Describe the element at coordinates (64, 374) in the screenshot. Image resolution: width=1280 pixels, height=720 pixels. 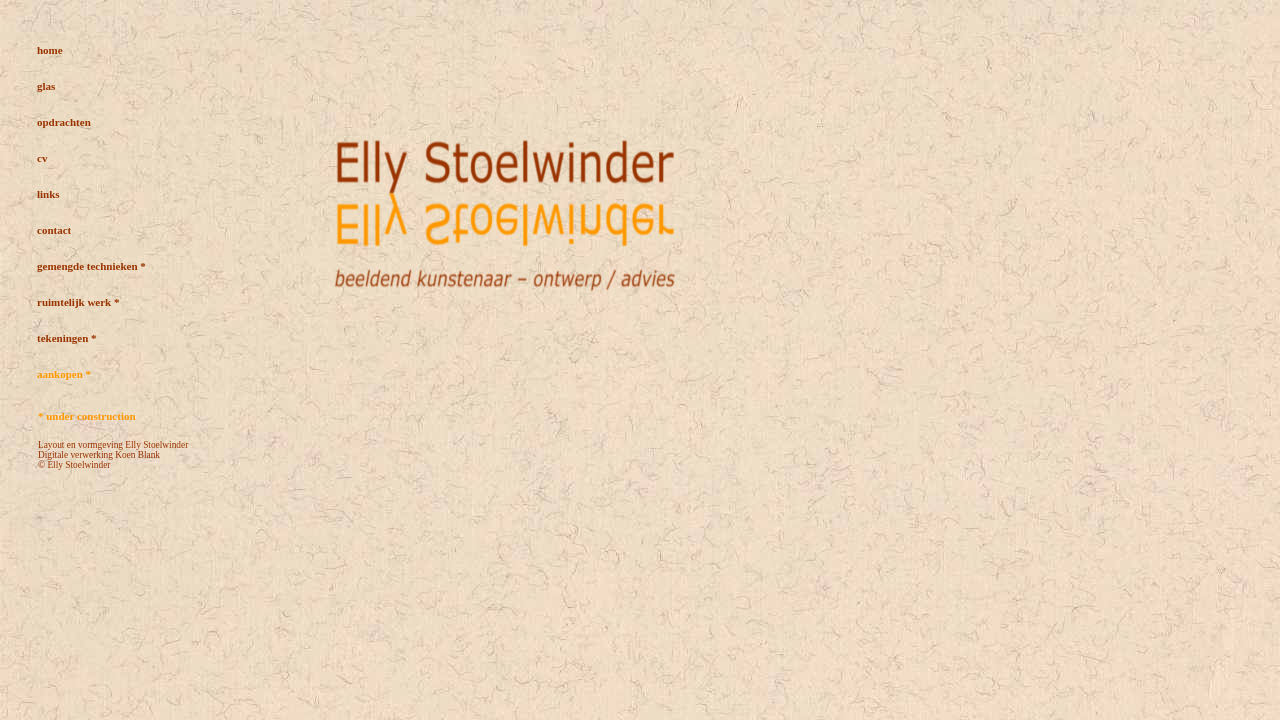
I see `aankopen *` at that location.